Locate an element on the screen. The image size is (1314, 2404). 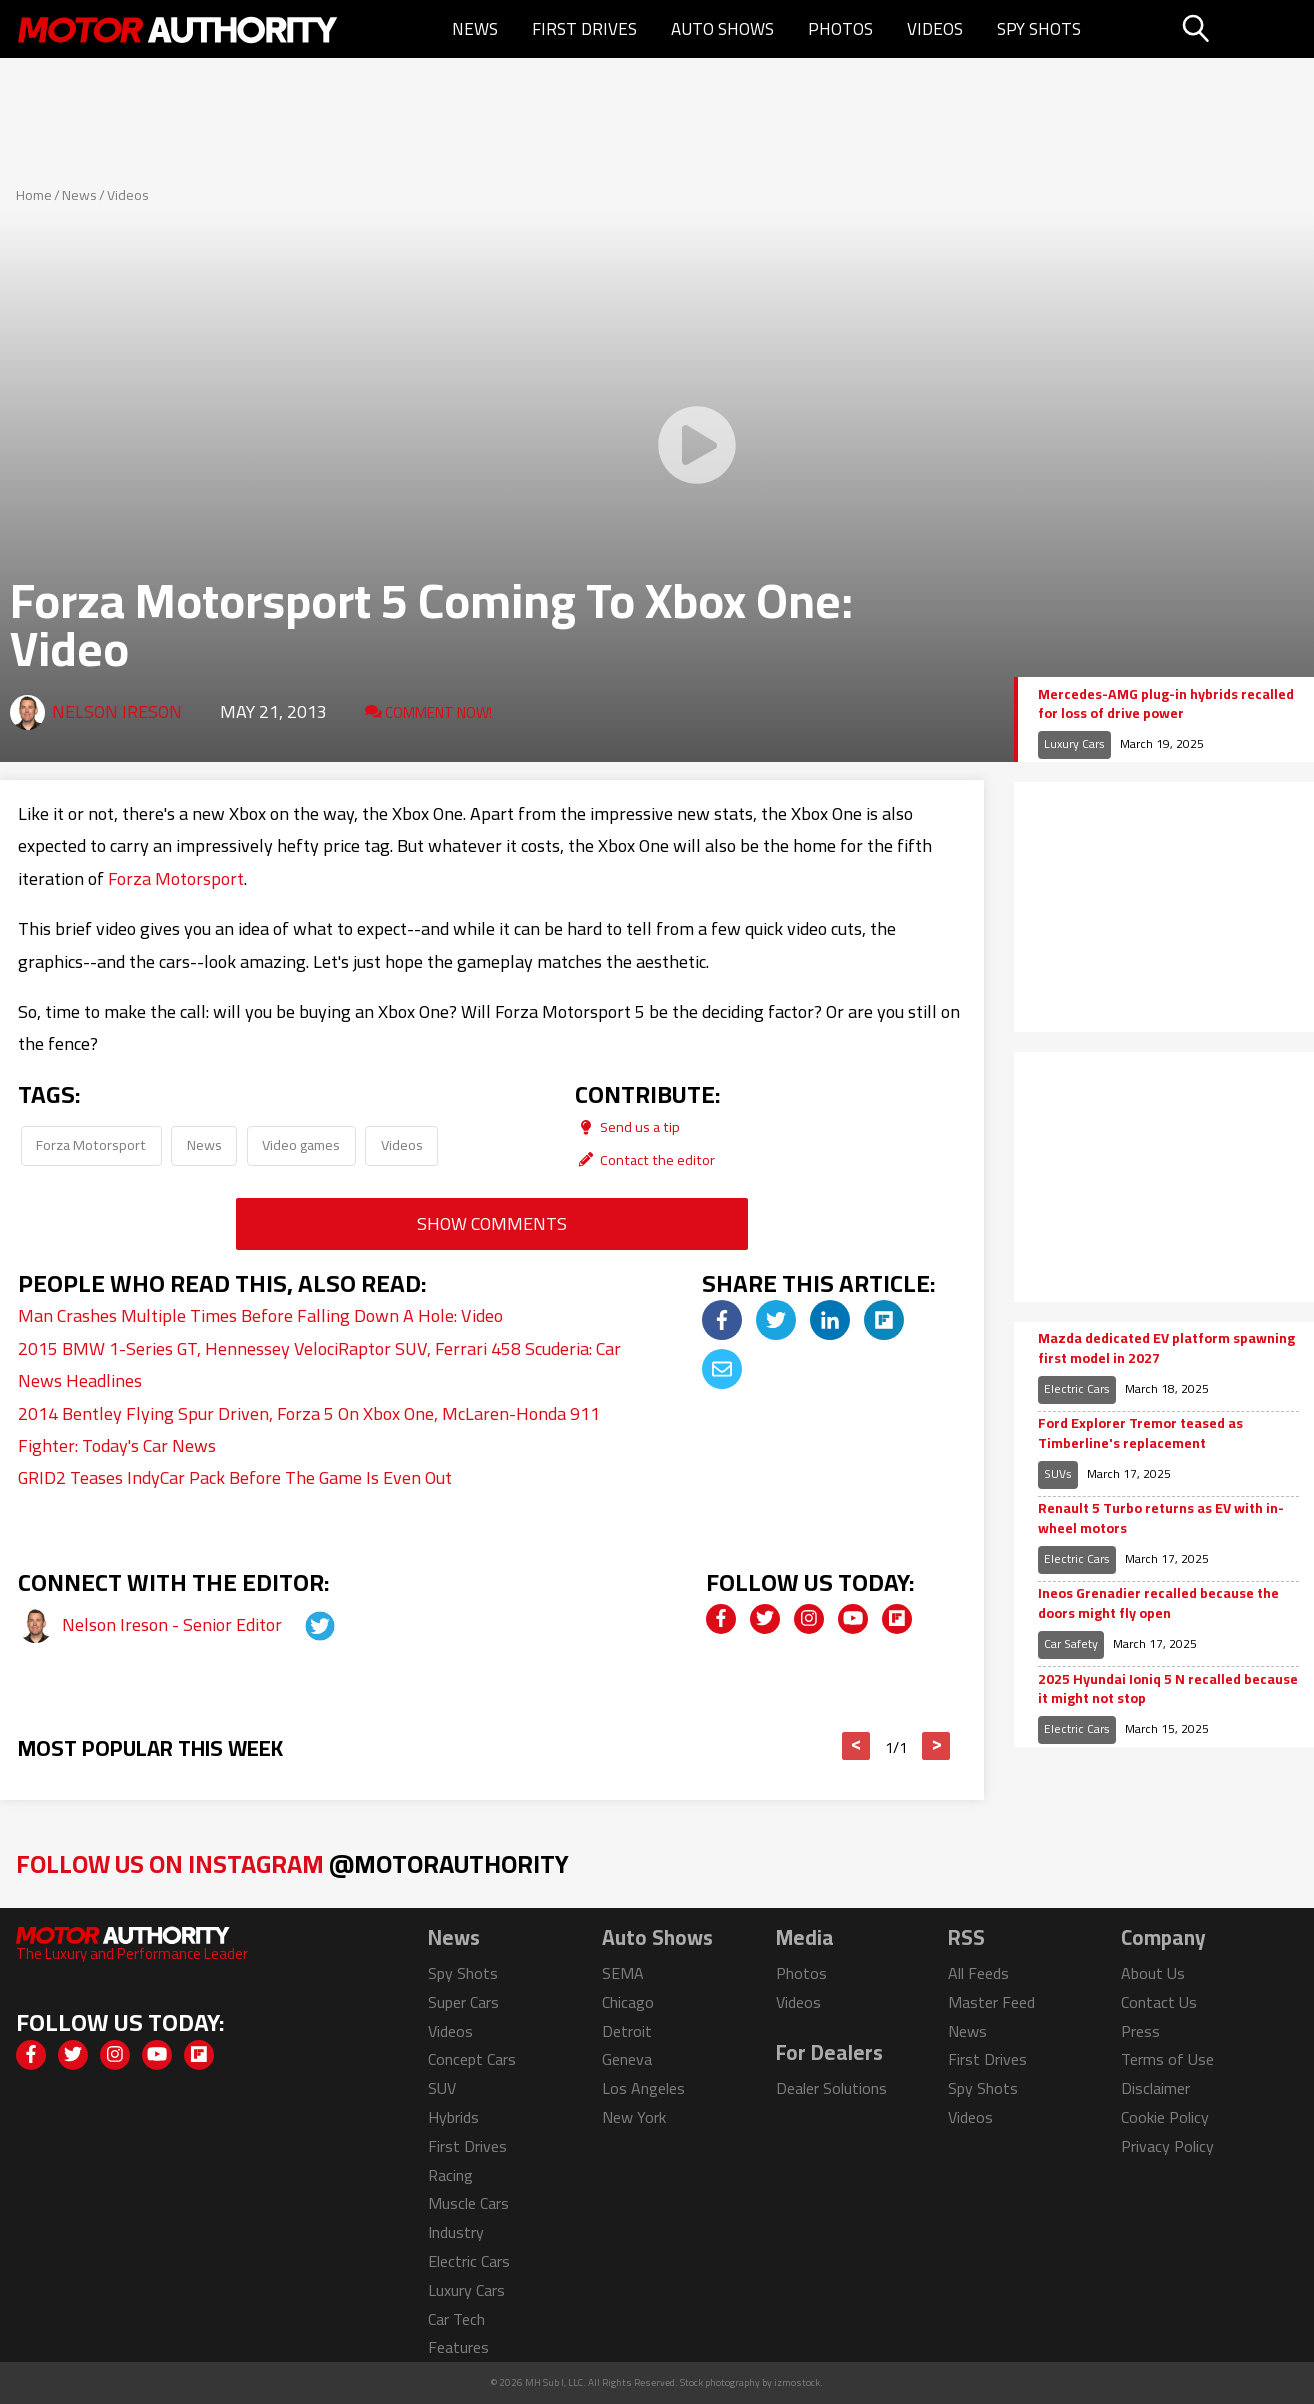
Send us a tip is located at coordinates (627, 1126).